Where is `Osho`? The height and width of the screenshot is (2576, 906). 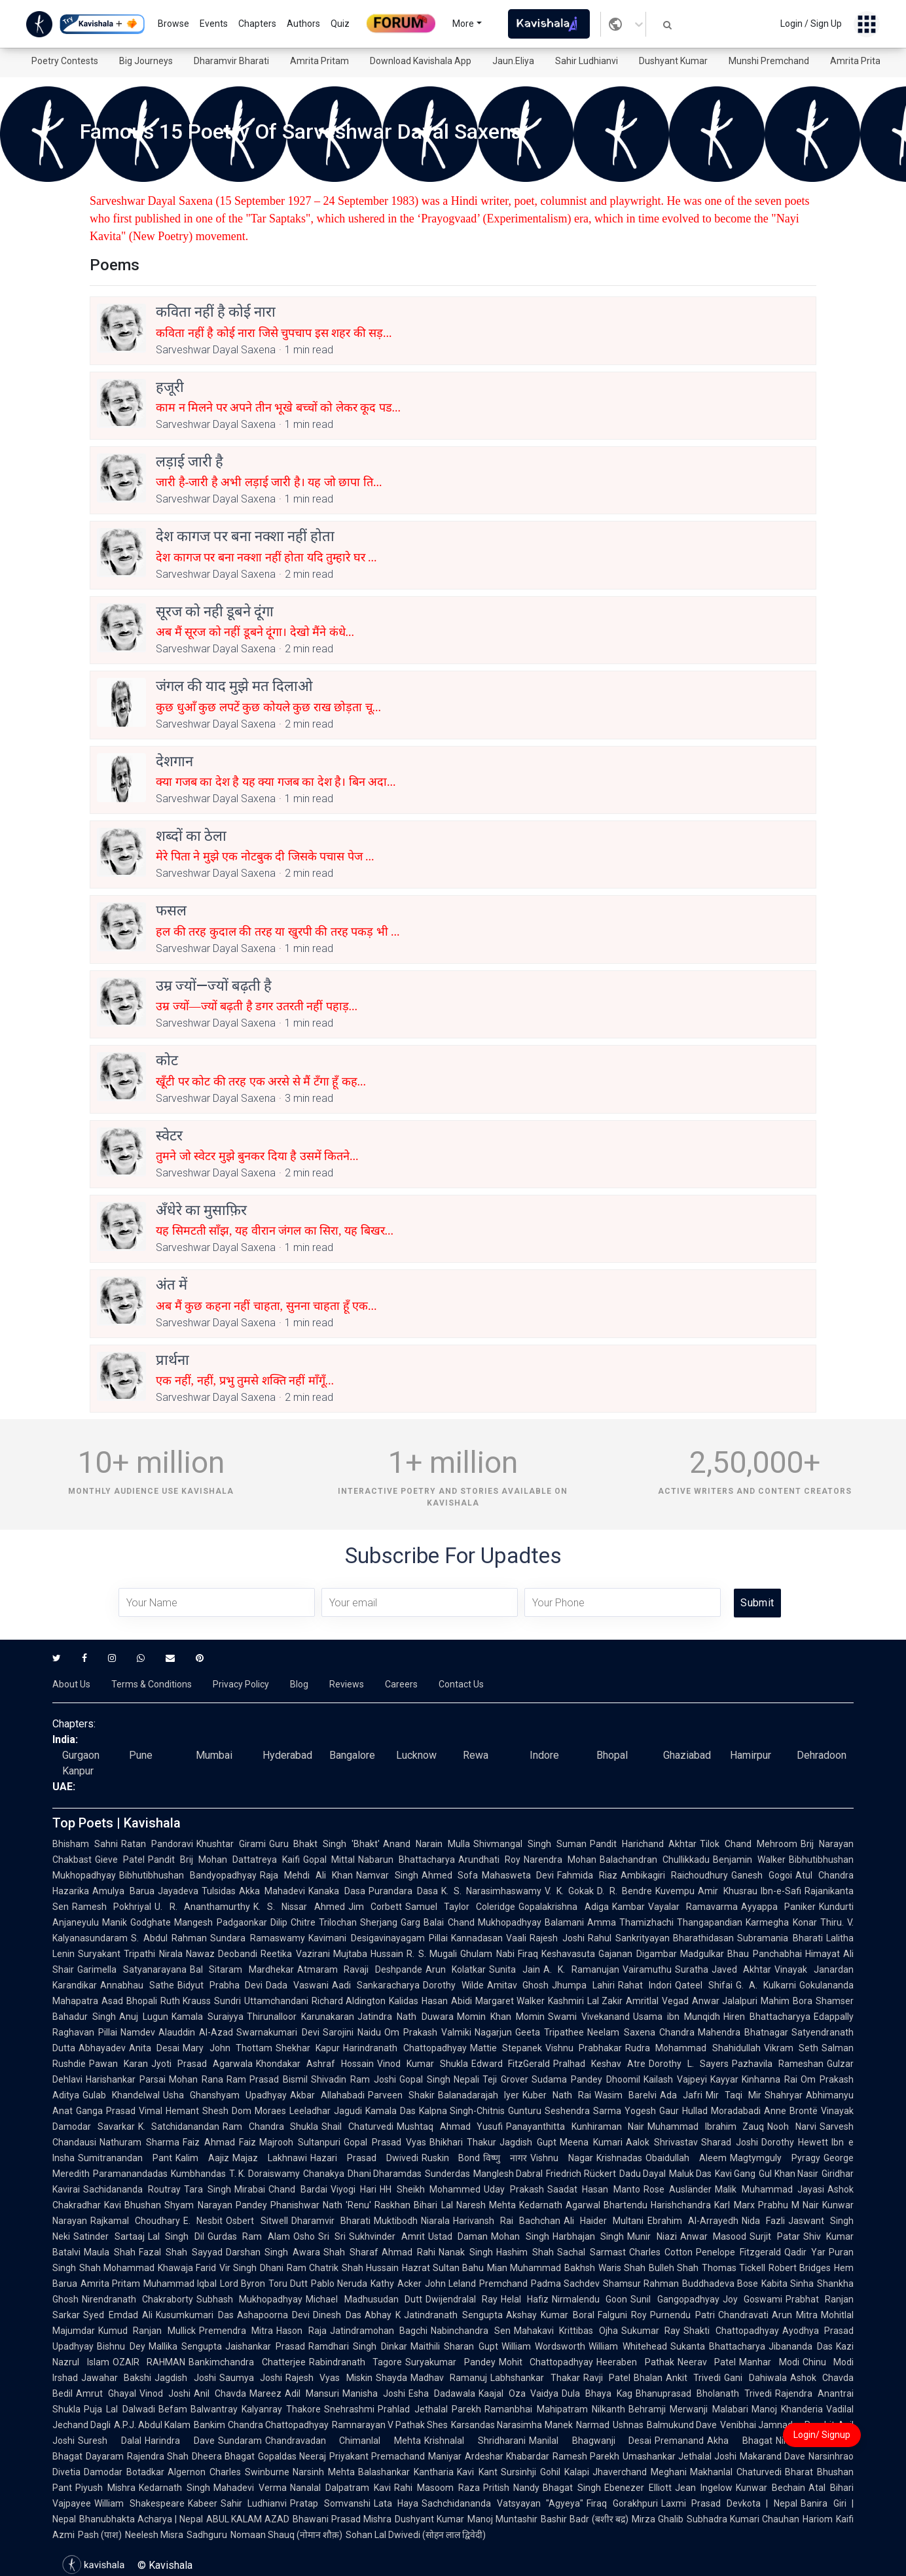
Osho is located at coordinates (304, 2236).